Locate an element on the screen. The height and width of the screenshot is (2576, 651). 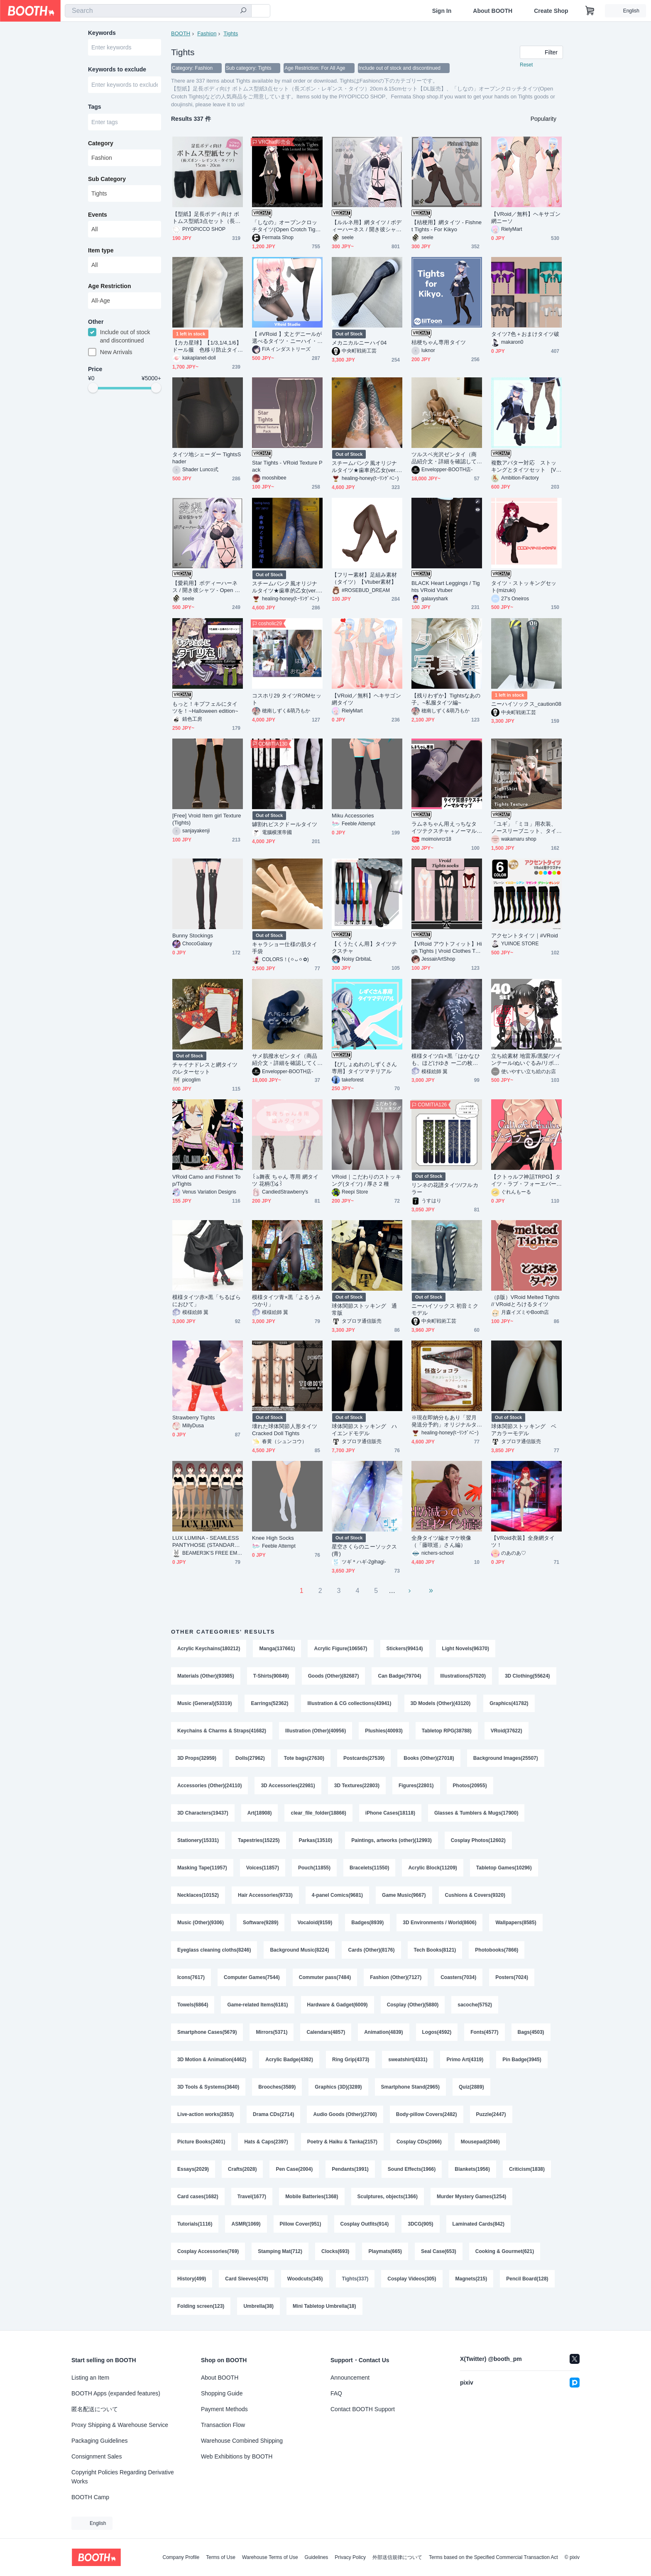
サメ肌撥水ゼンタイ（商品紹介文・詳細を確認してください） is located at coordinates (284, 1060).